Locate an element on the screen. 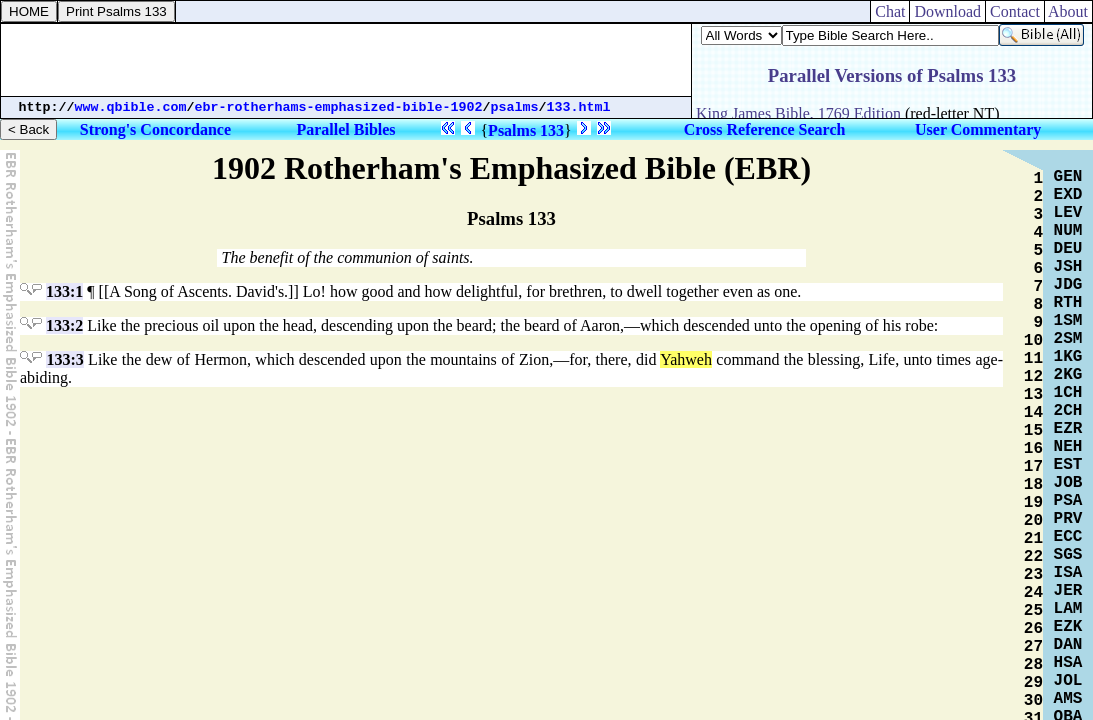 Image resolution: width=1093 pixels, height=720 pixels. 133:1 is located at coordinates (64, 291).